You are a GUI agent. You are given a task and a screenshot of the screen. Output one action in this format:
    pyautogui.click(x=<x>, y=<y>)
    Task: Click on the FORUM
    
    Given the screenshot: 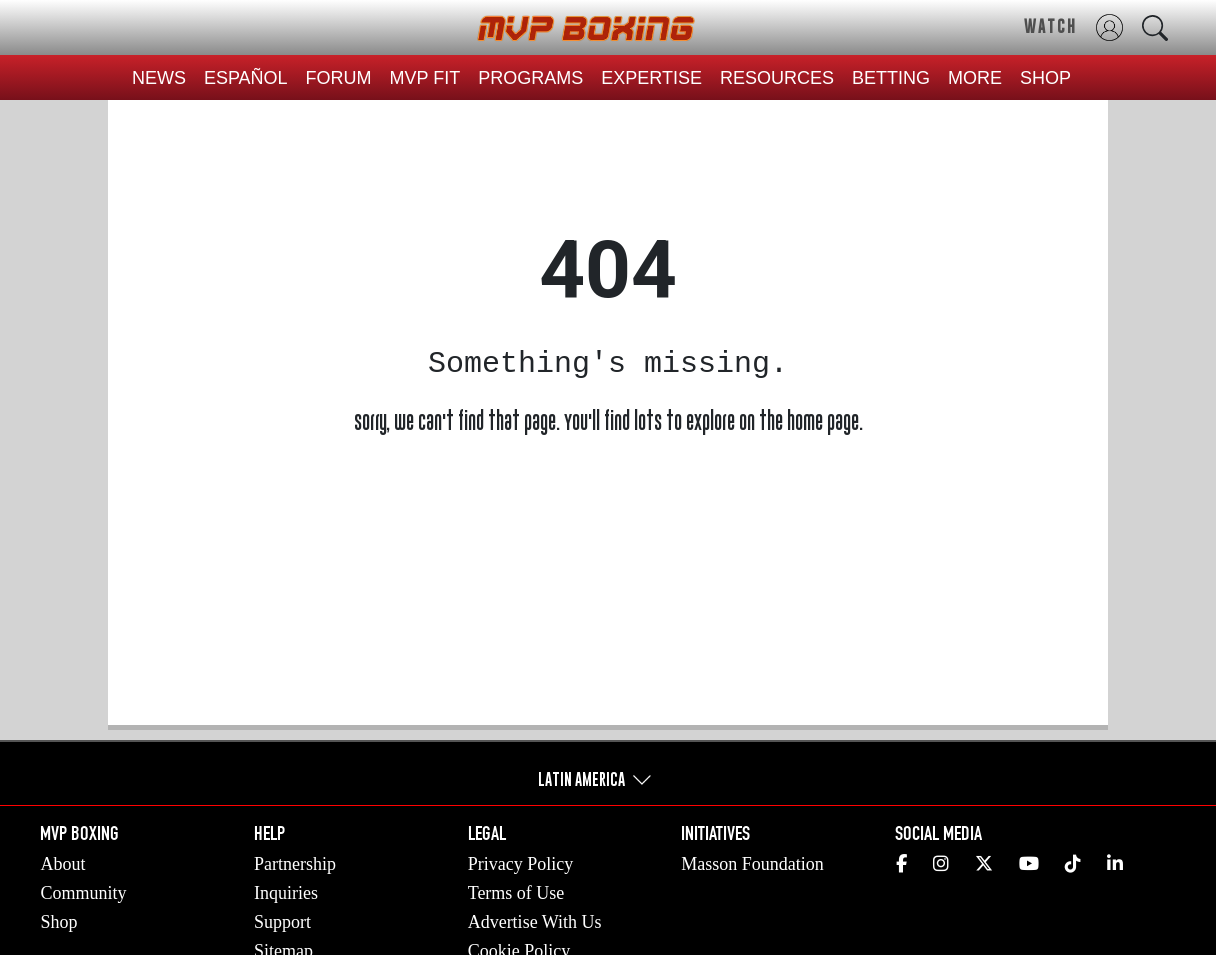 What is the action you would take?
    pyautogui.click(x=339, y=78)
    